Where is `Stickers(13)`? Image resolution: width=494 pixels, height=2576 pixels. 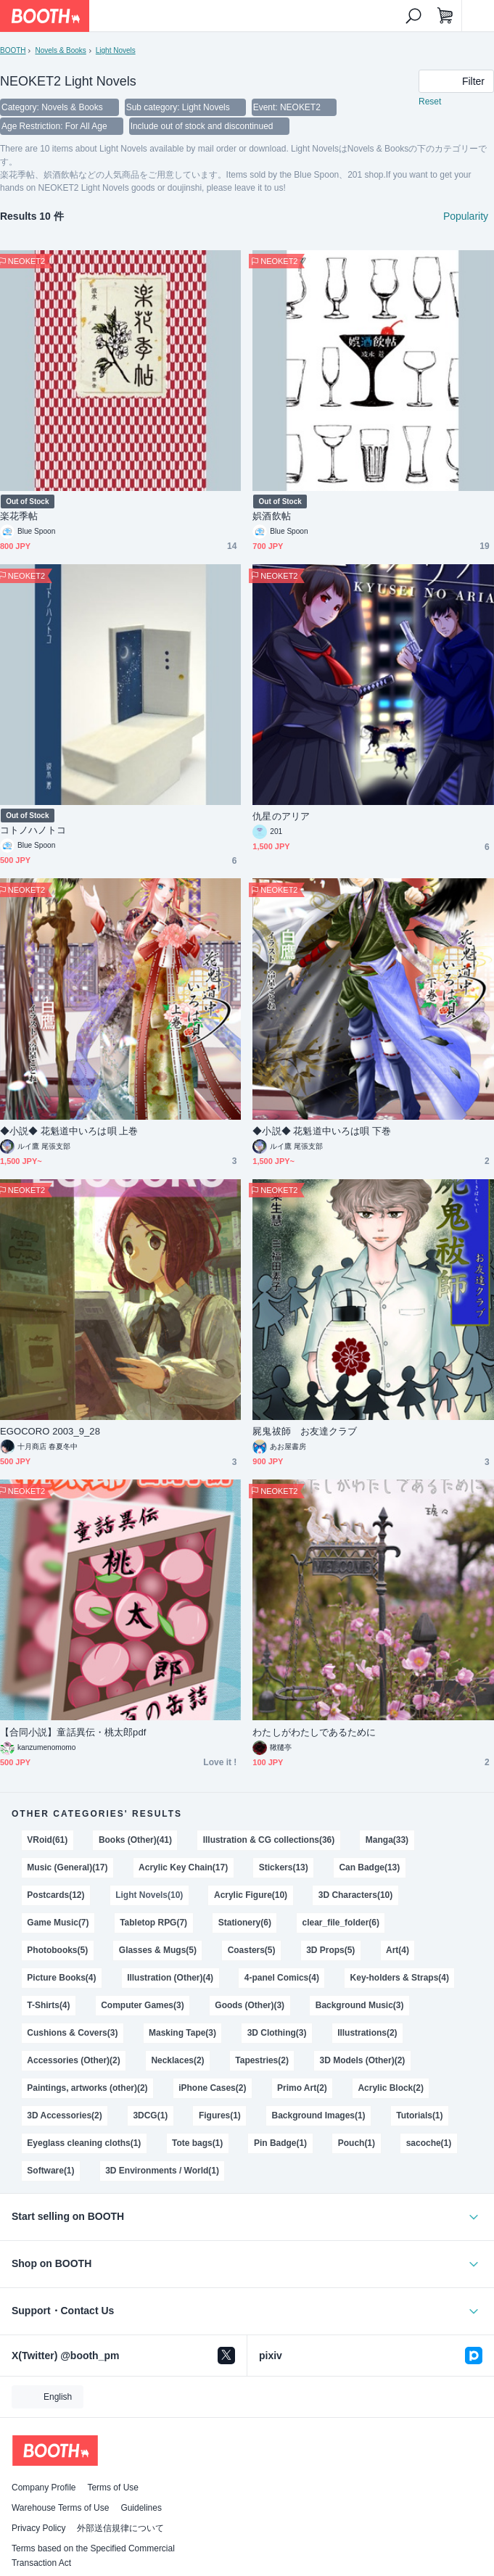
Stickers(13) is located at coordinates (283, 1867).